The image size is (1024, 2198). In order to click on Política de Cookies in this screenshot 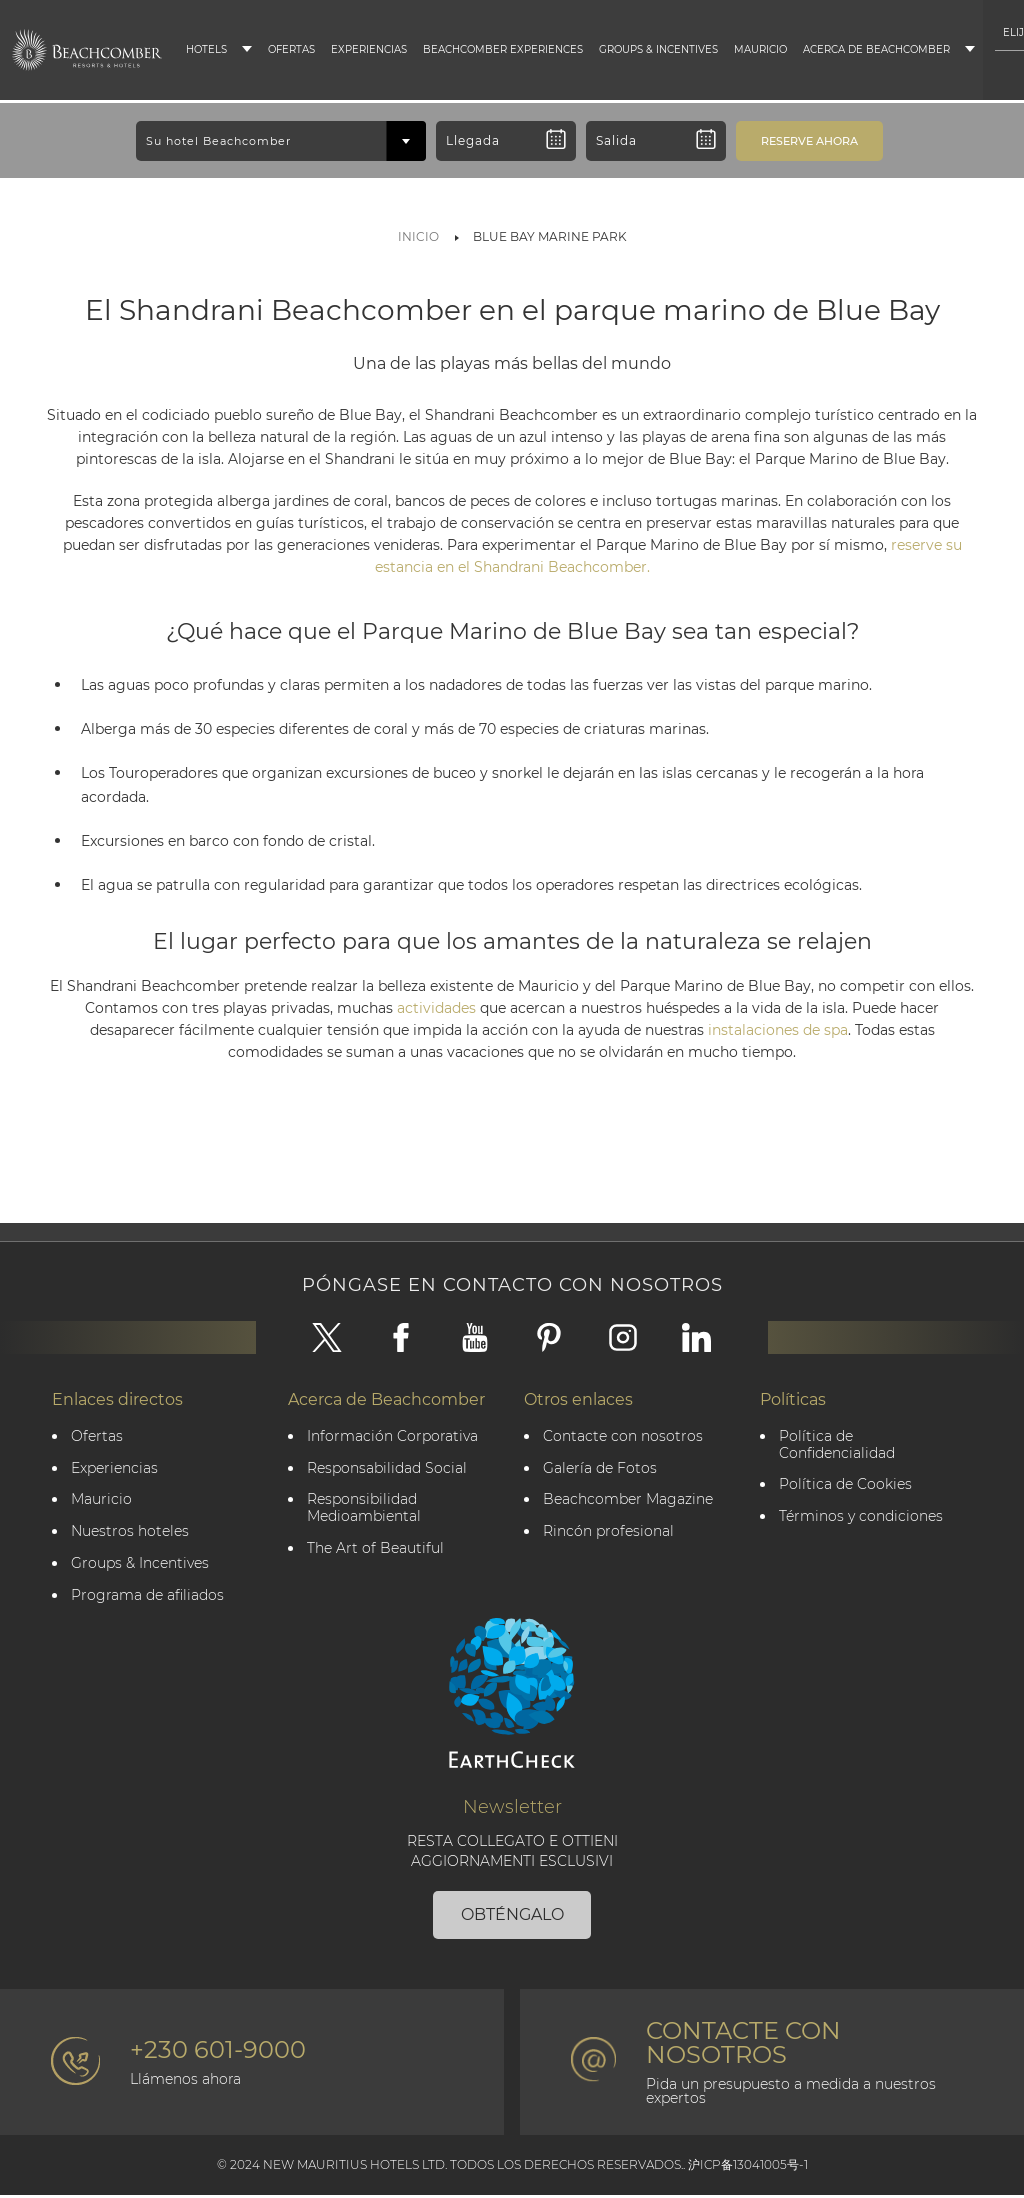, I will do `click(846, 1486)`.